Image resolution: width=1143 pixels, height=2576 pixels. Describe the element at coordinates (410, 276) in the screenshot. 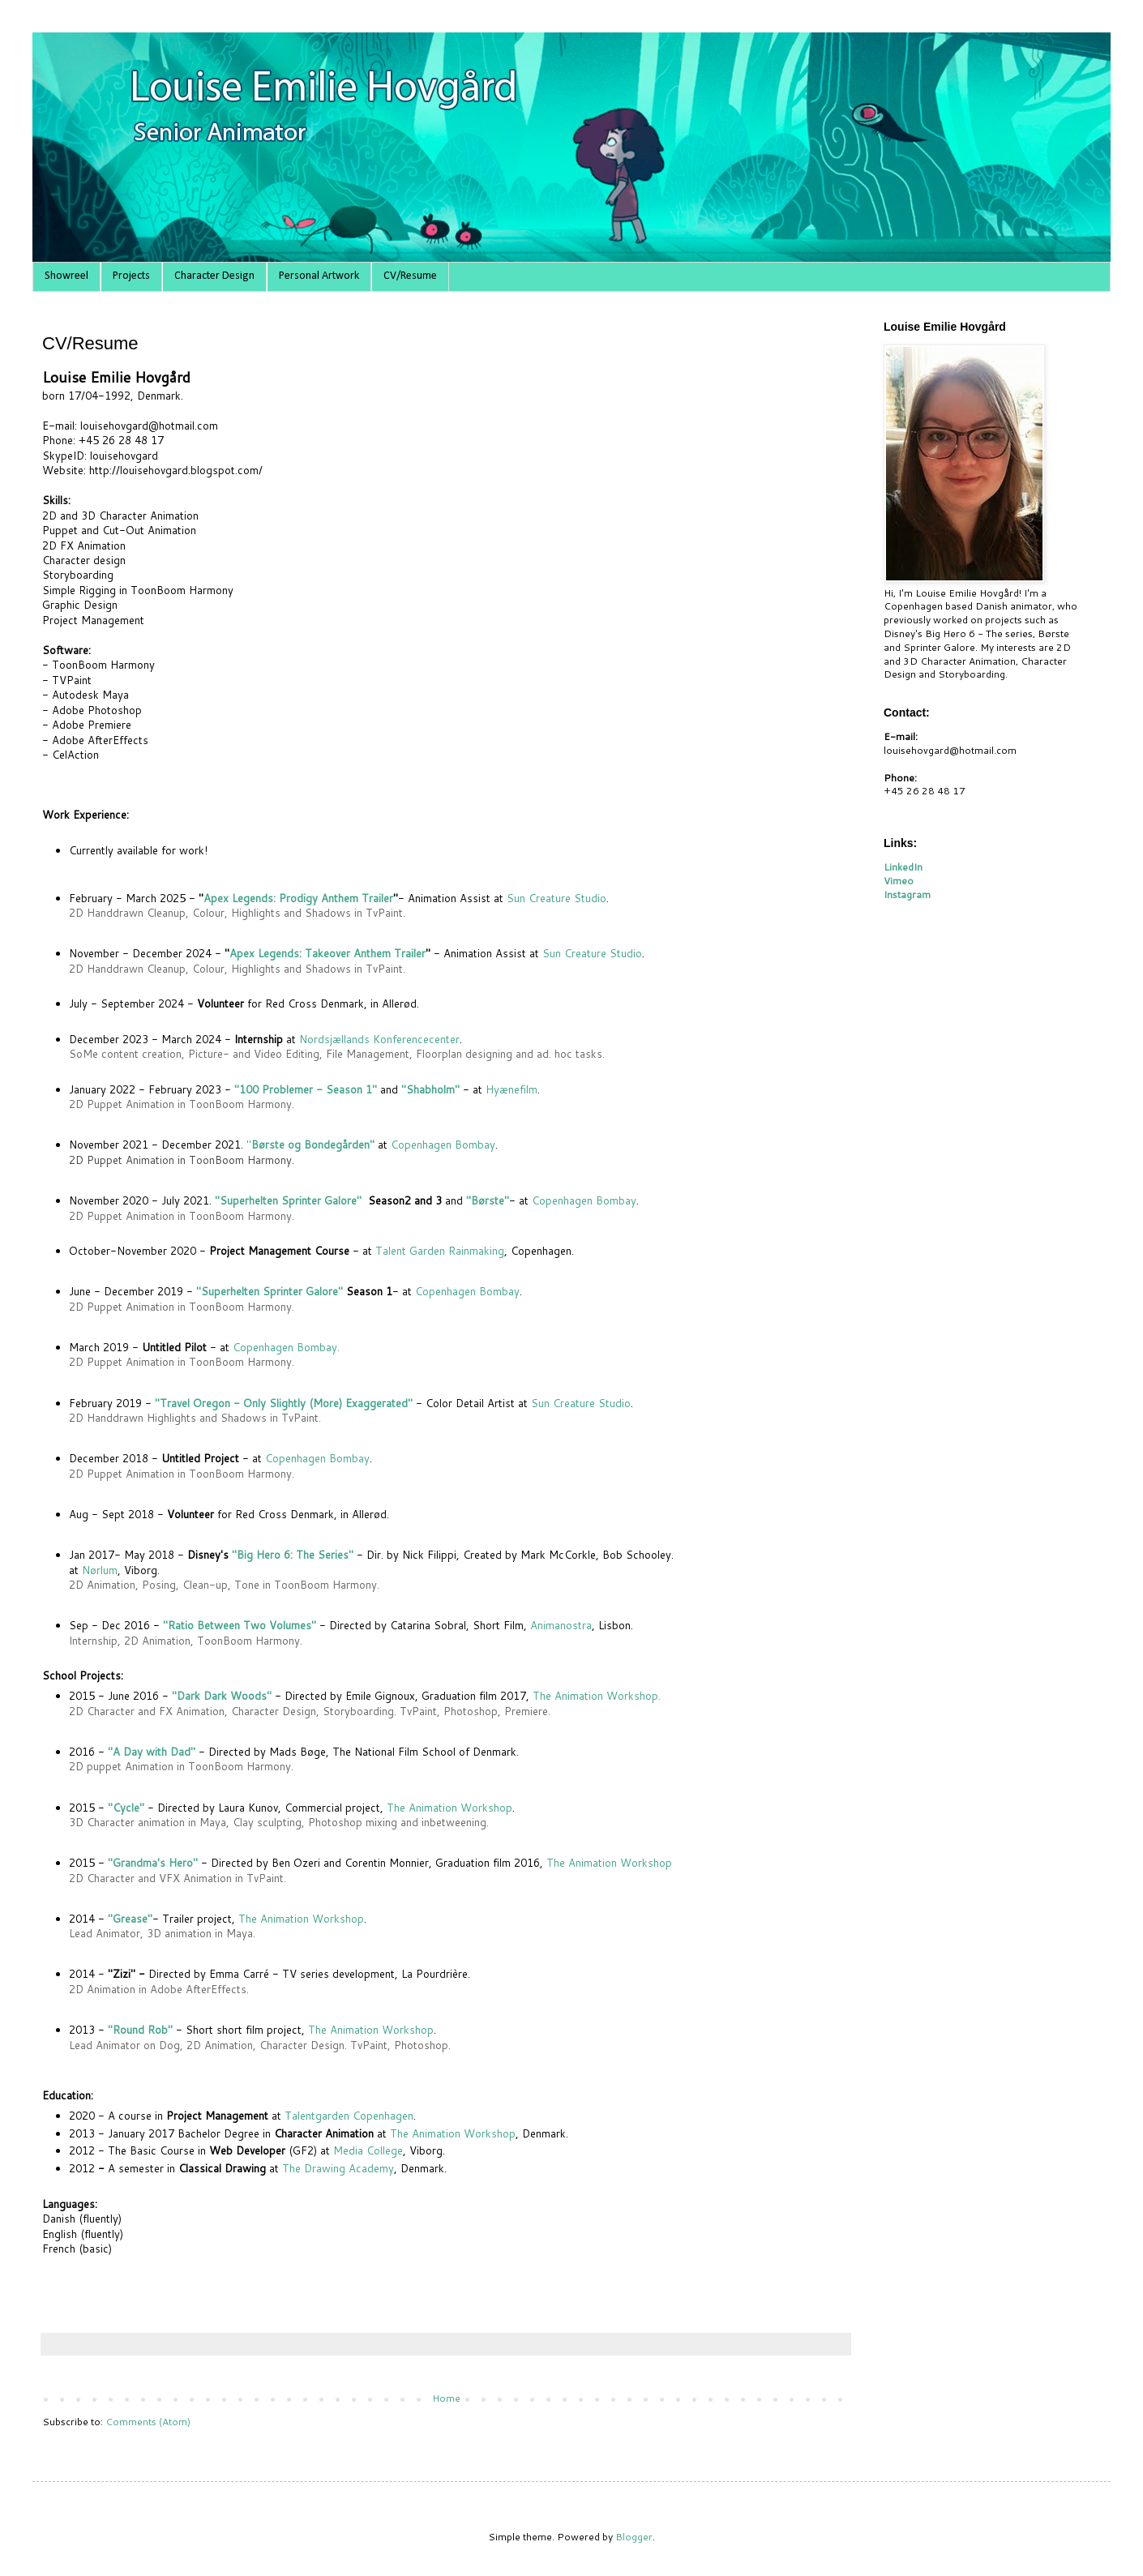

I see `CV/Resume` at that location.